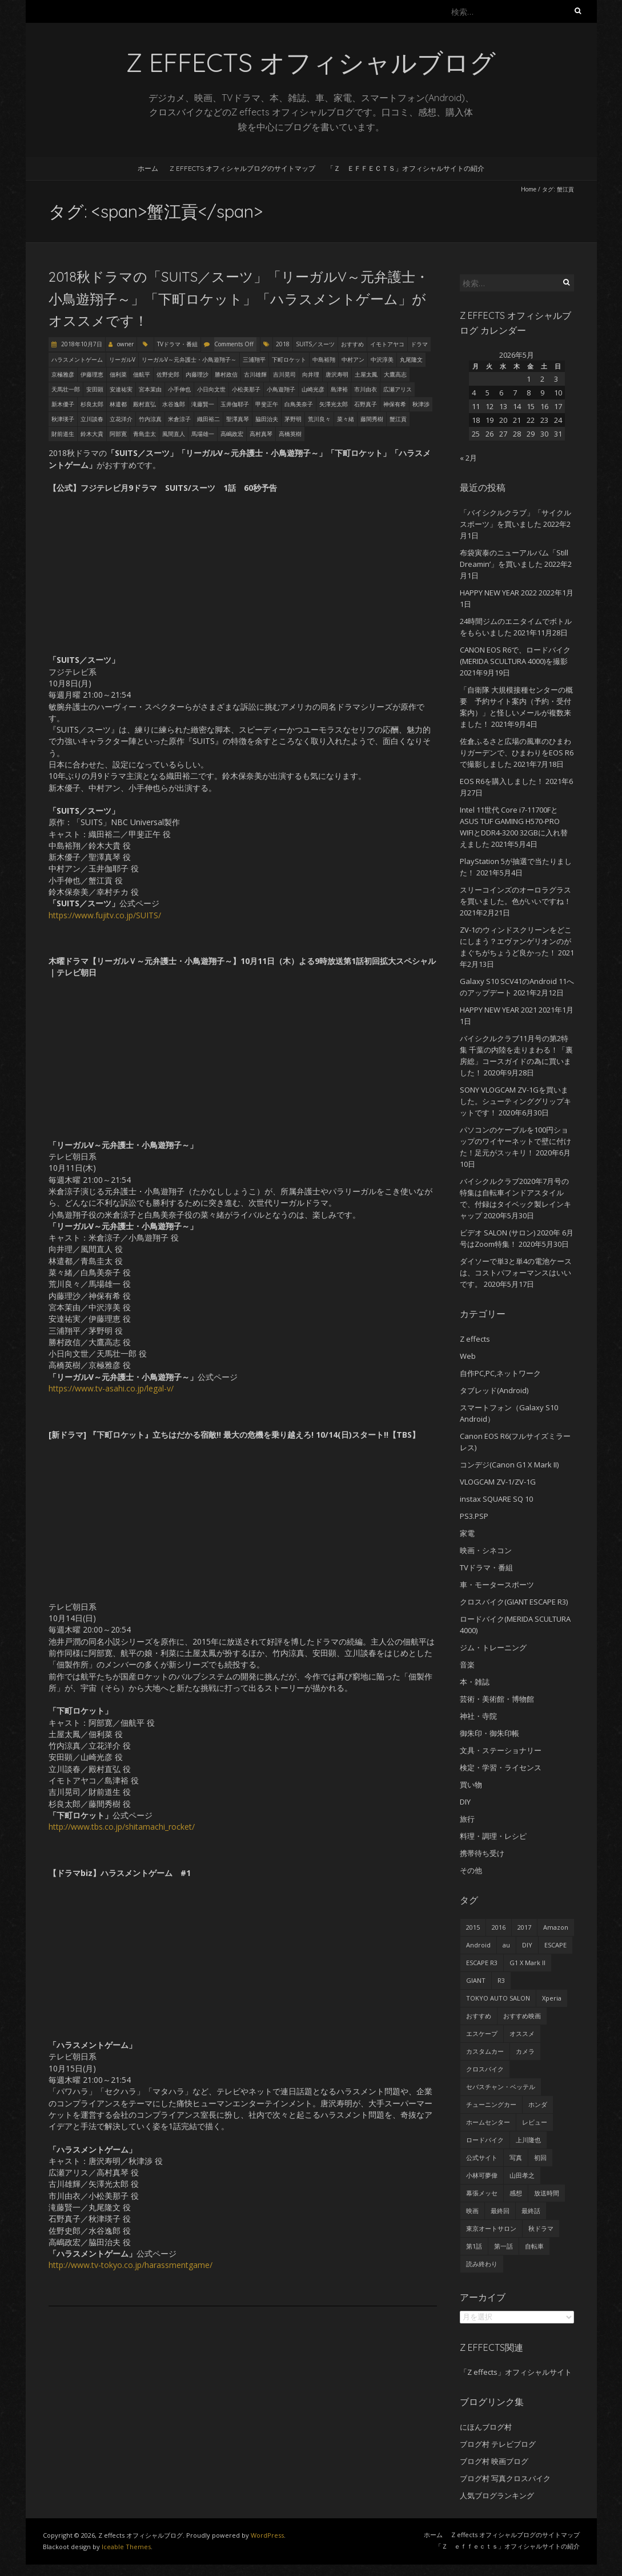 This screenshot has height=2576, width=622. What do you see at coordinates (498, 1482) in the screenshot?
I see `VLOGCAM ZV-1/ZV-1G` at bounding box center [498, 1482].